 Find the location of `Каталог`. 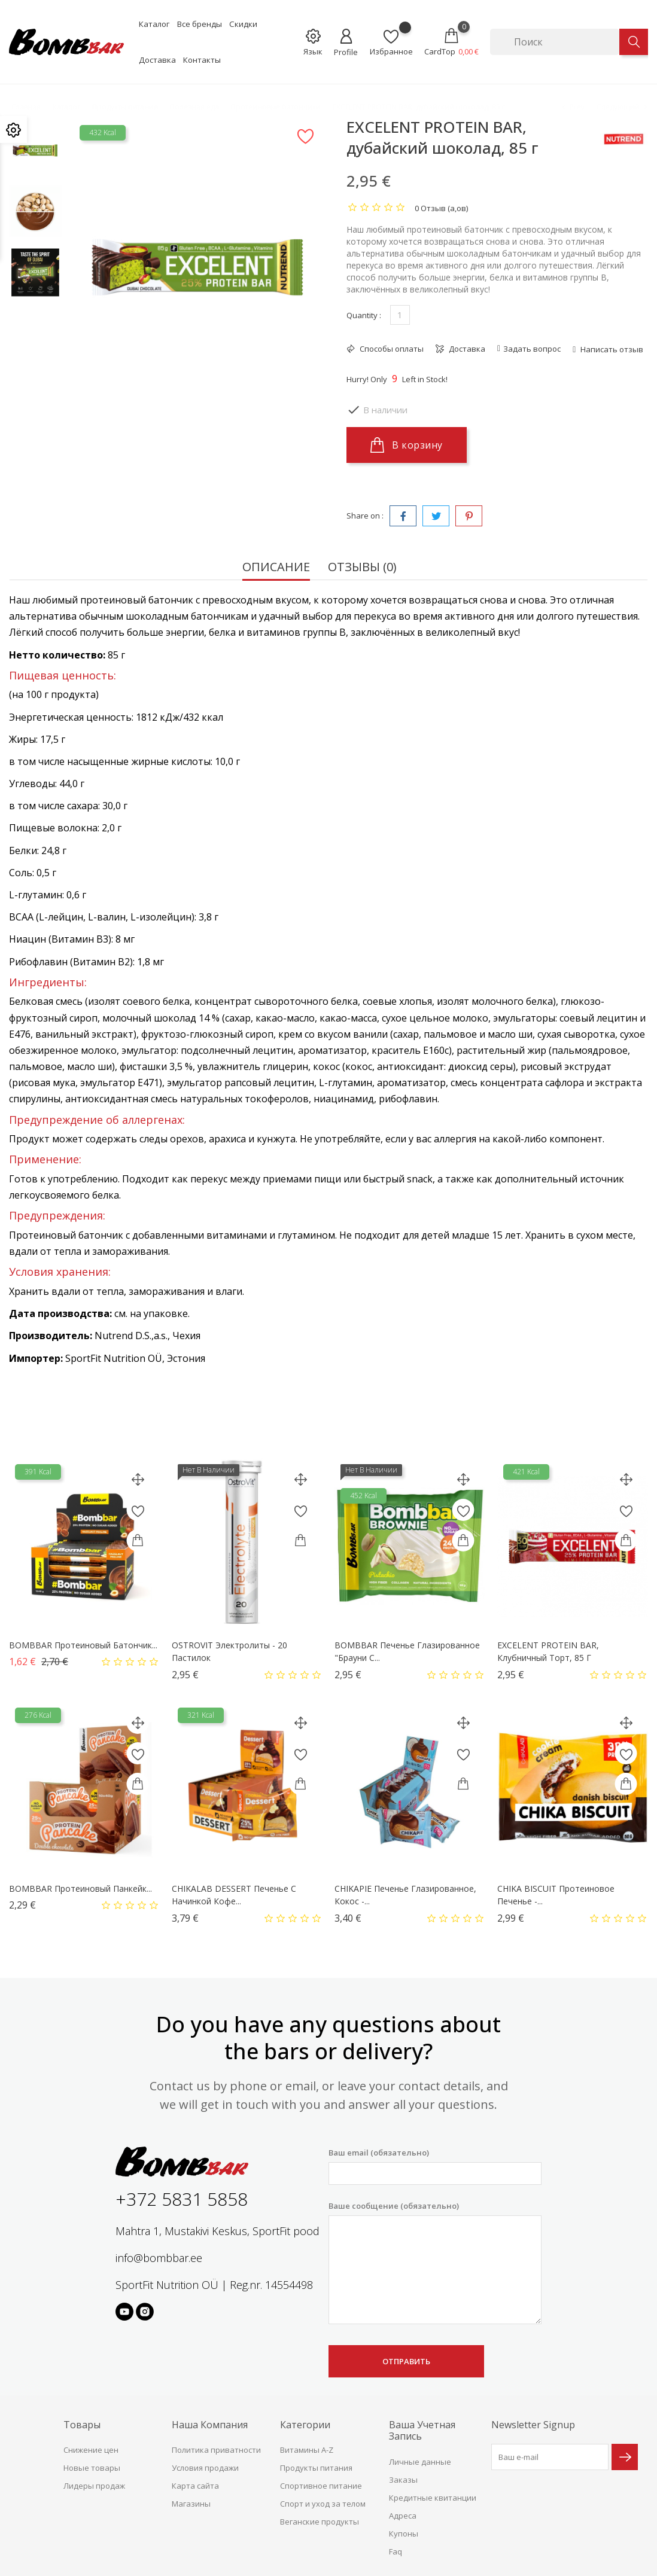

Каталог is located at coordinates (154, 24).